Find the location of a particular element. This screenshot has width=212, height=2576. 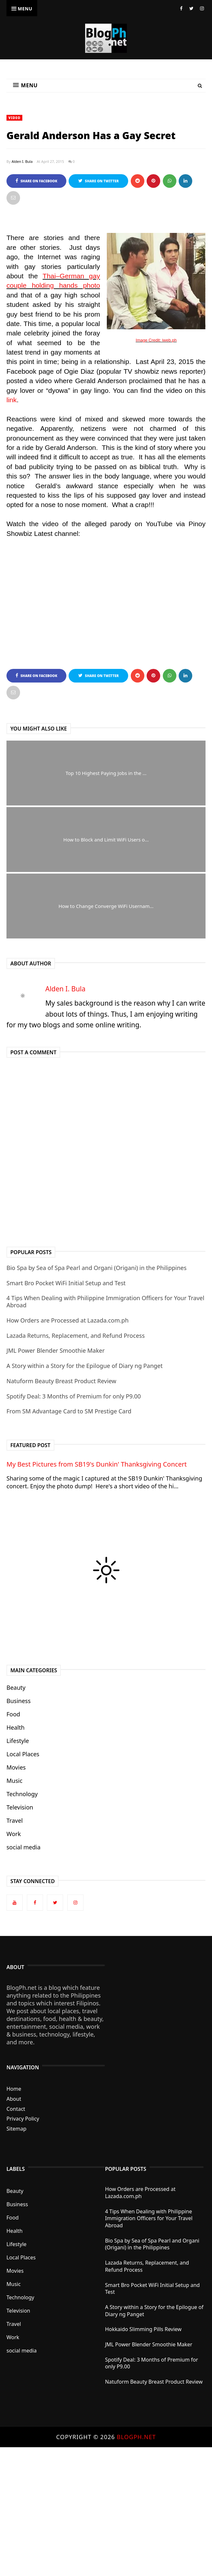

About is located at coordinates (13, 2098).